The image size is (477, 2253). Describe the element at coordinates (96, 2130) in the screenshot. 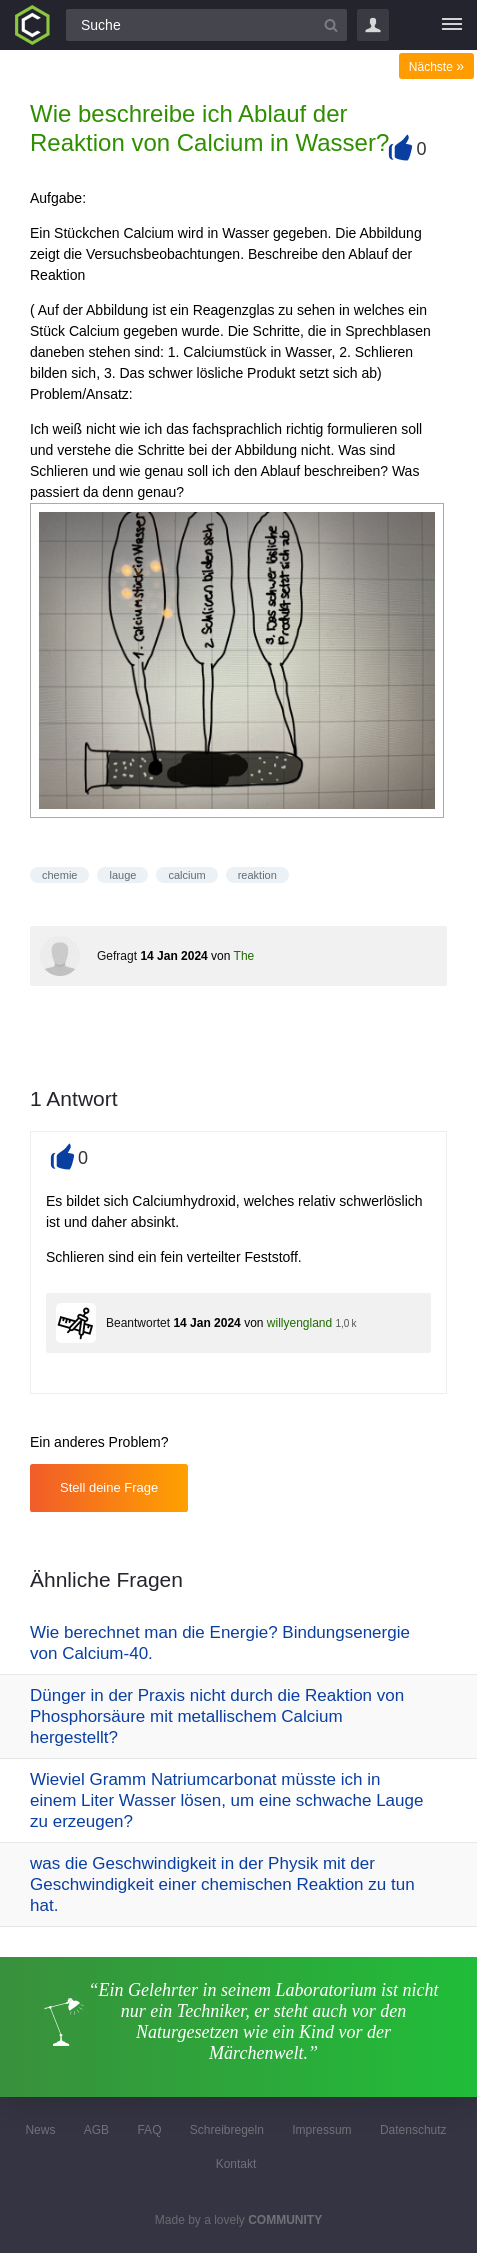

I see `AGB` at that location.